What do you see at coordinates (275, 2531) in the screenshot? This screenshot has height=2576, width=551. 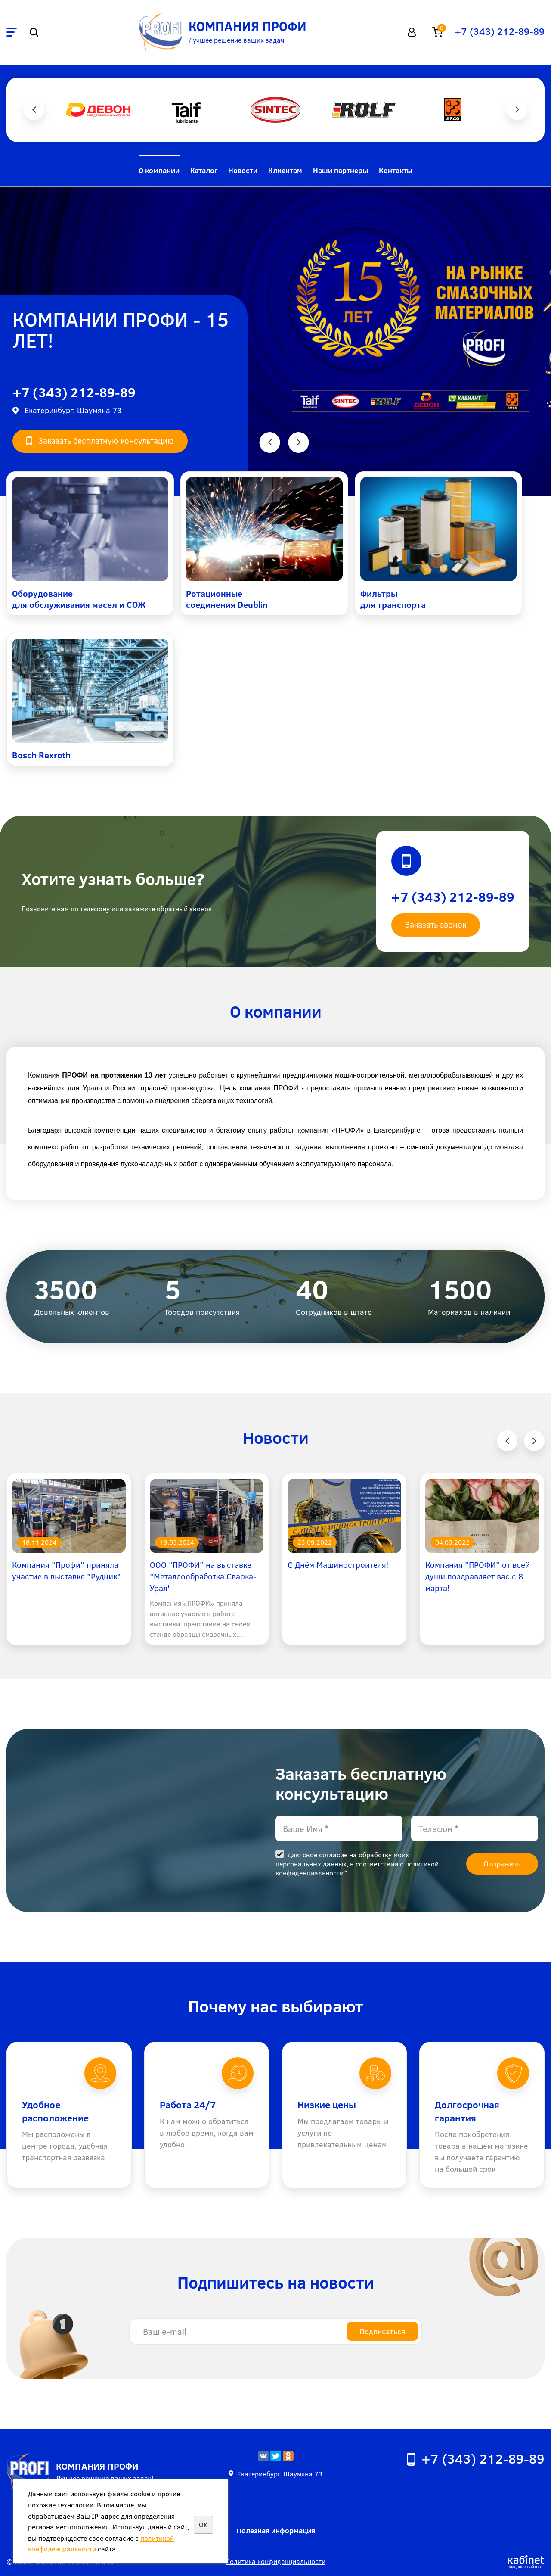 I see `Полезная информация` at bounding box center [275, 2531].